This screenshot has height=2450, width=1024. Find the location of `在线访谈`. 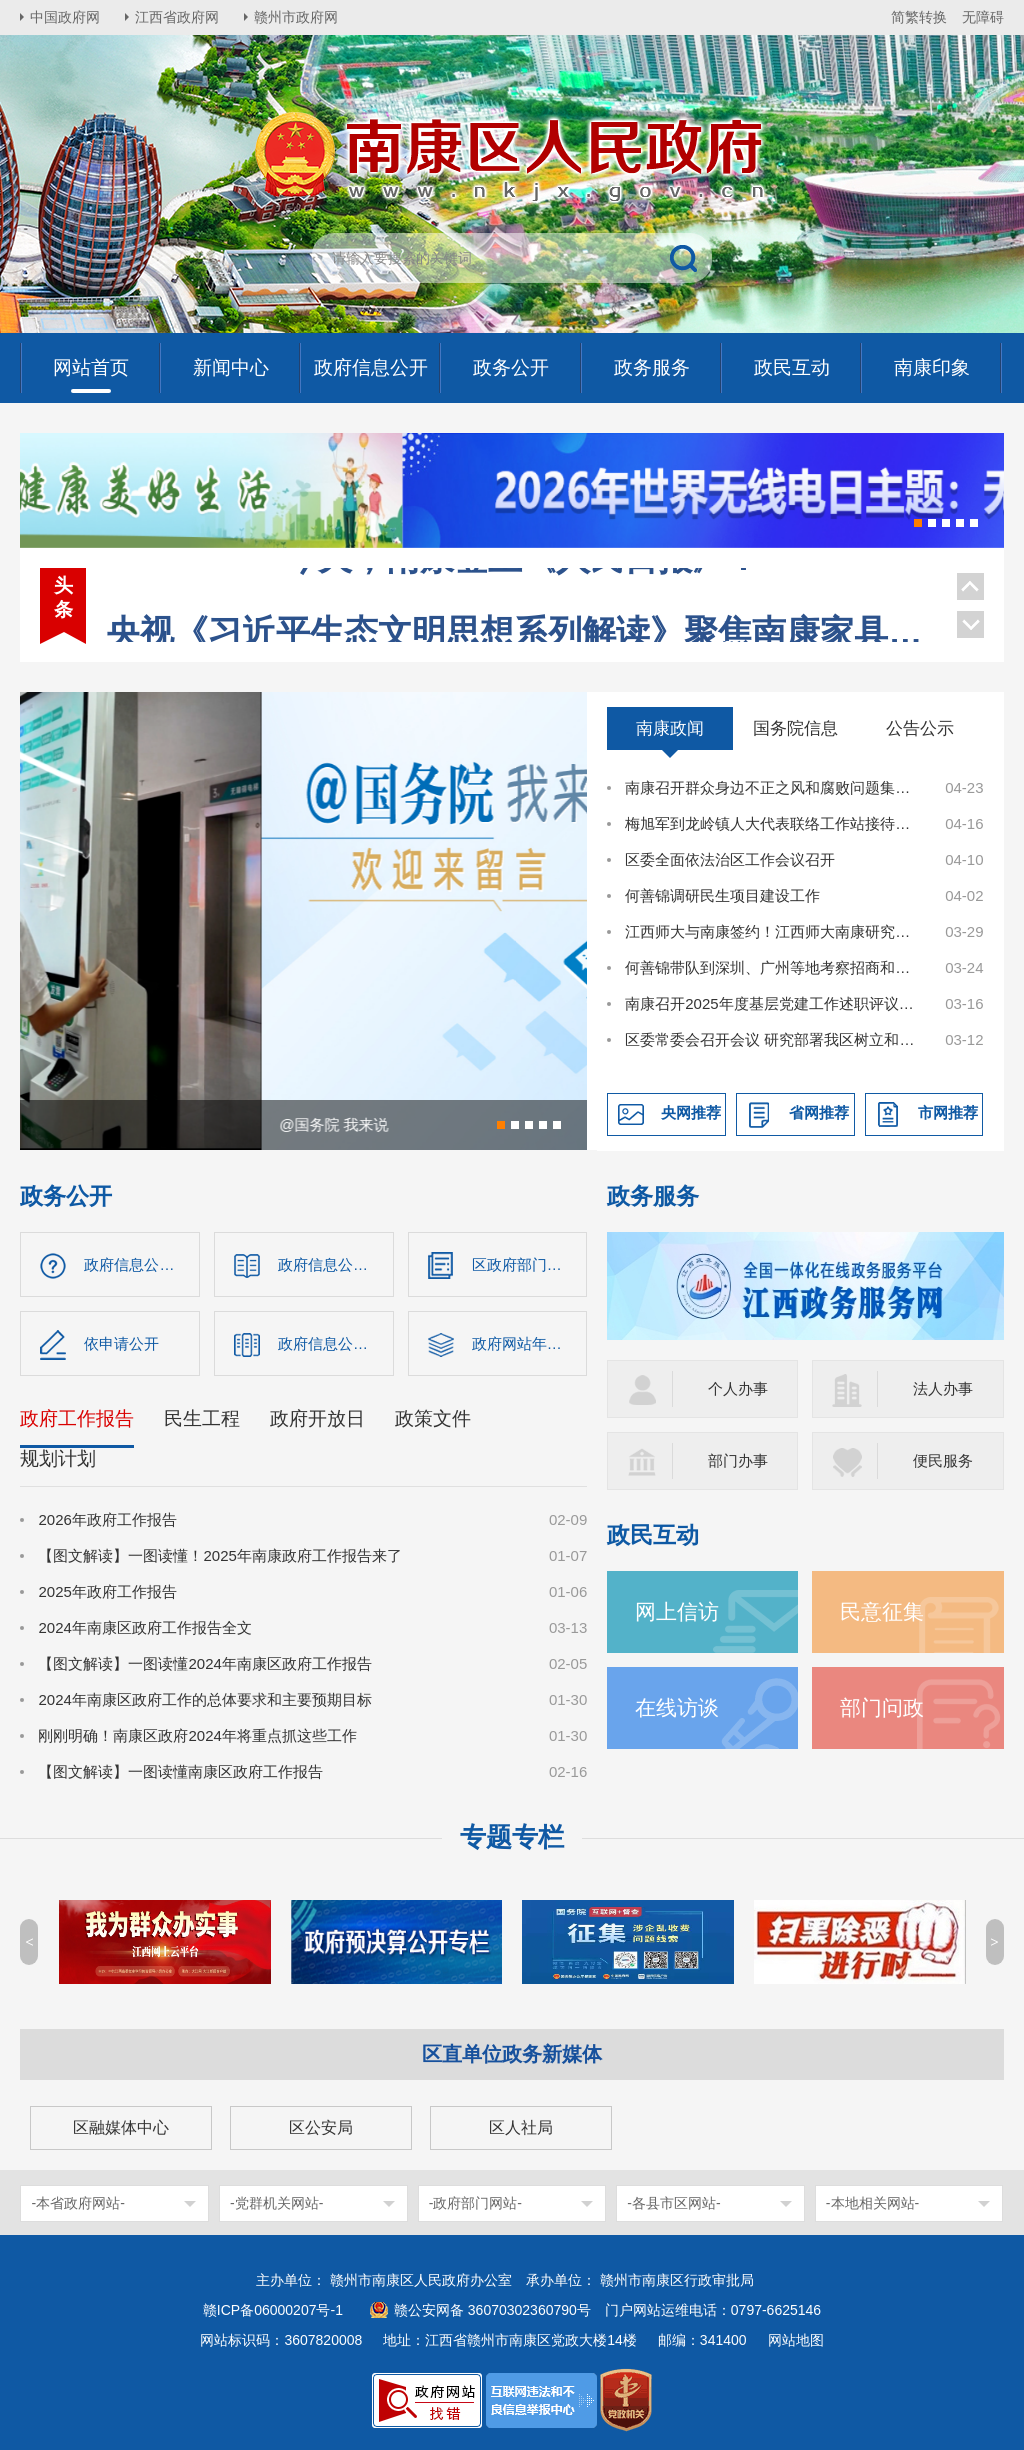

在线访谈 is located at coordinates (677, 1707).